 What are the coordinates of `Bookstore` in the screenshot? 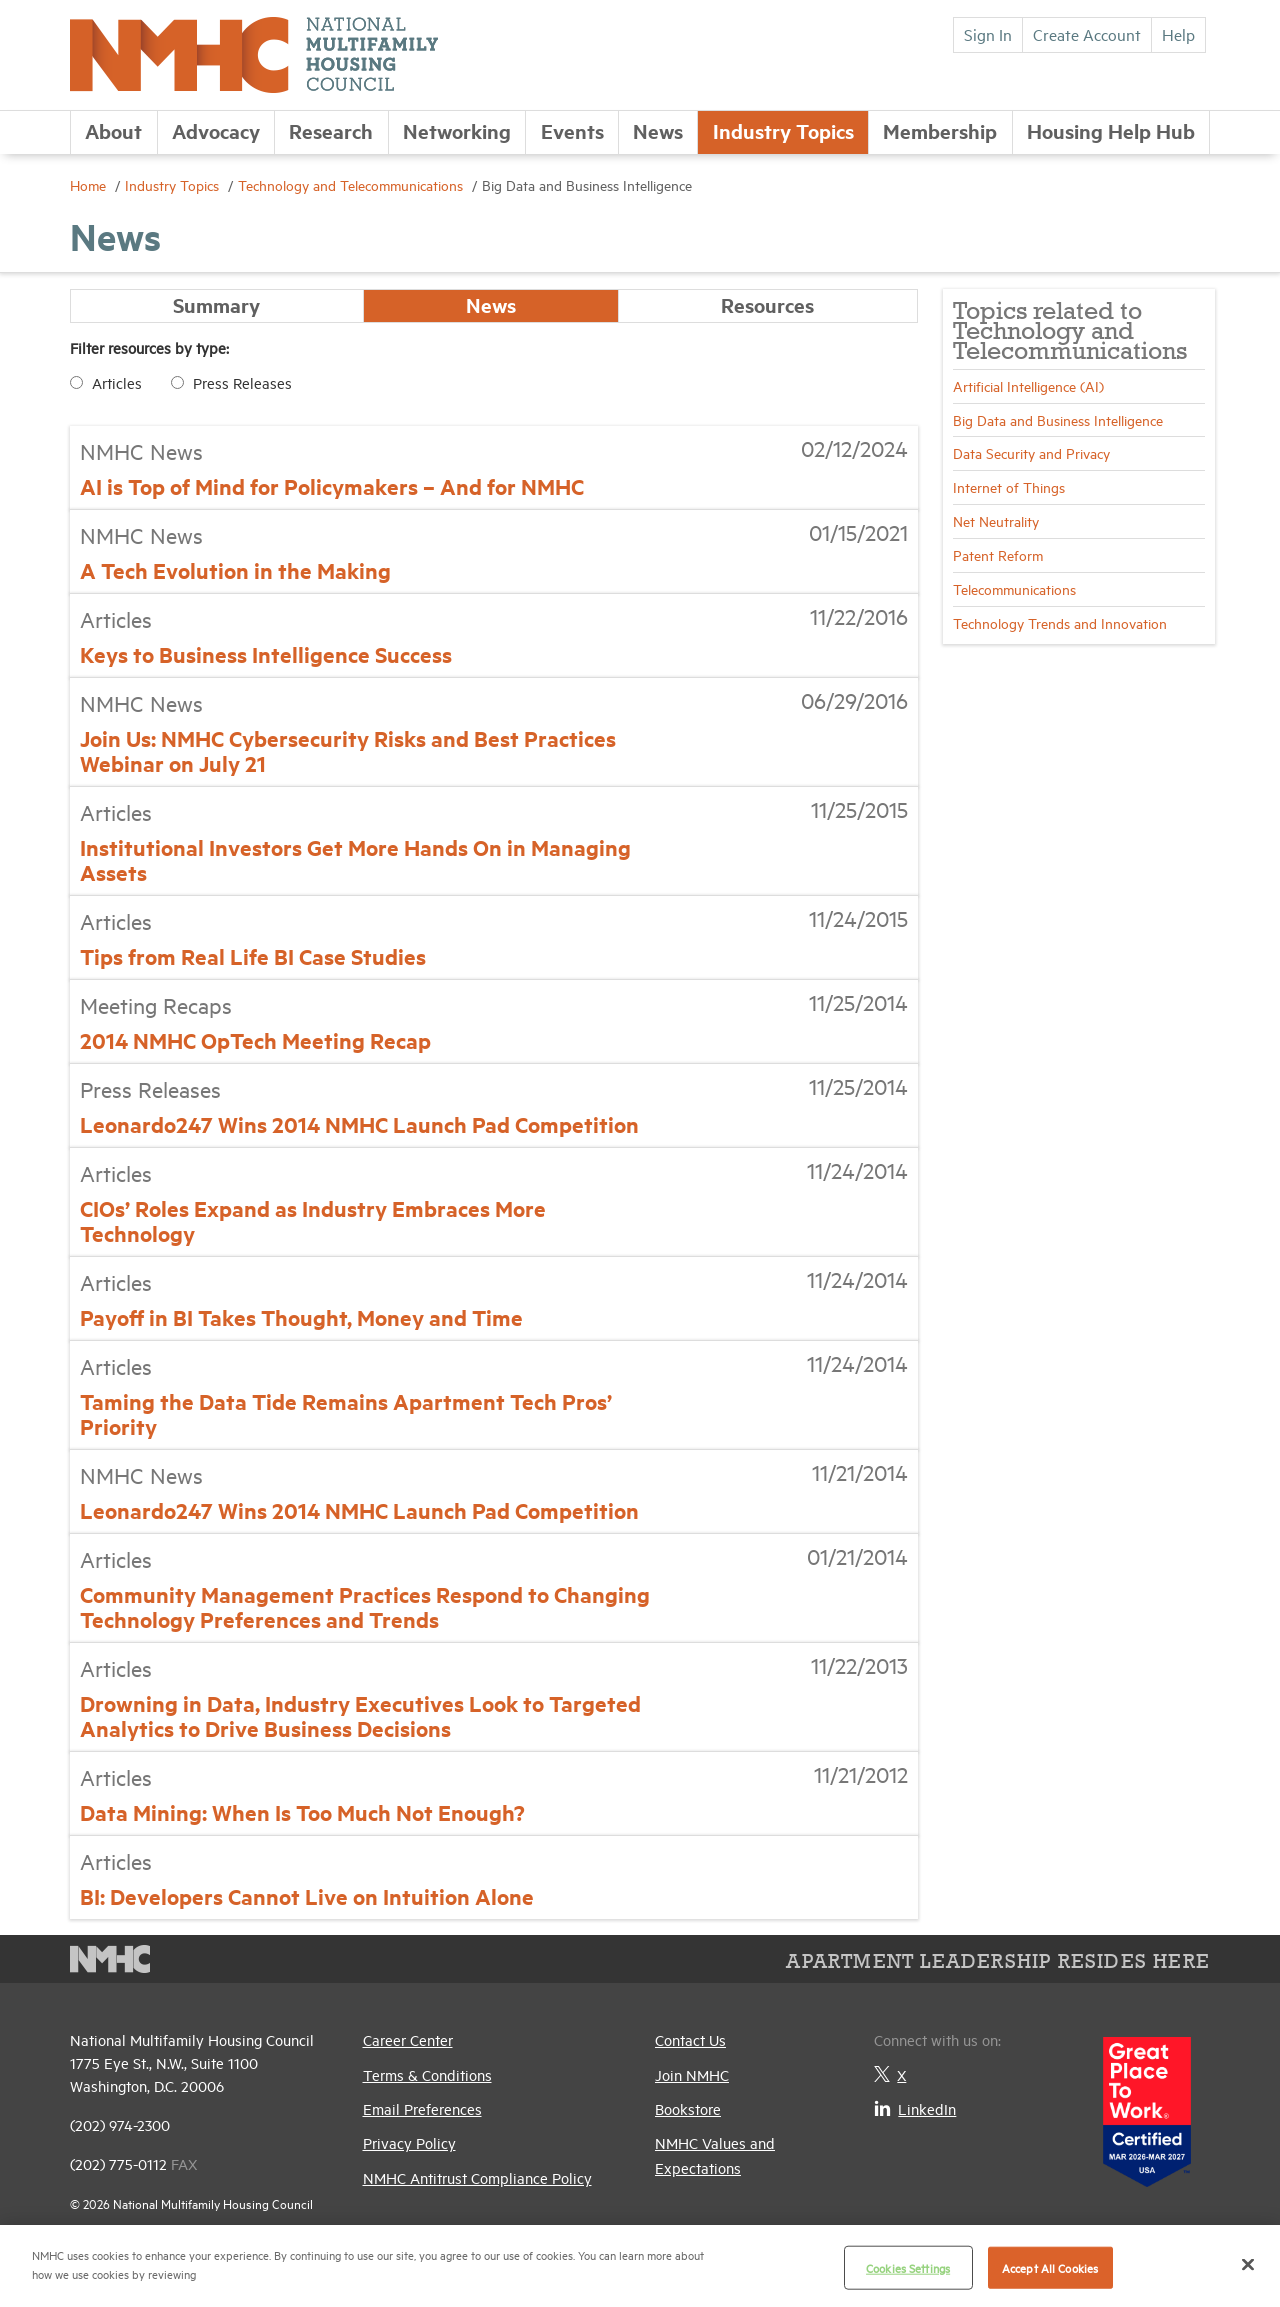 It's located at (688, 2108).